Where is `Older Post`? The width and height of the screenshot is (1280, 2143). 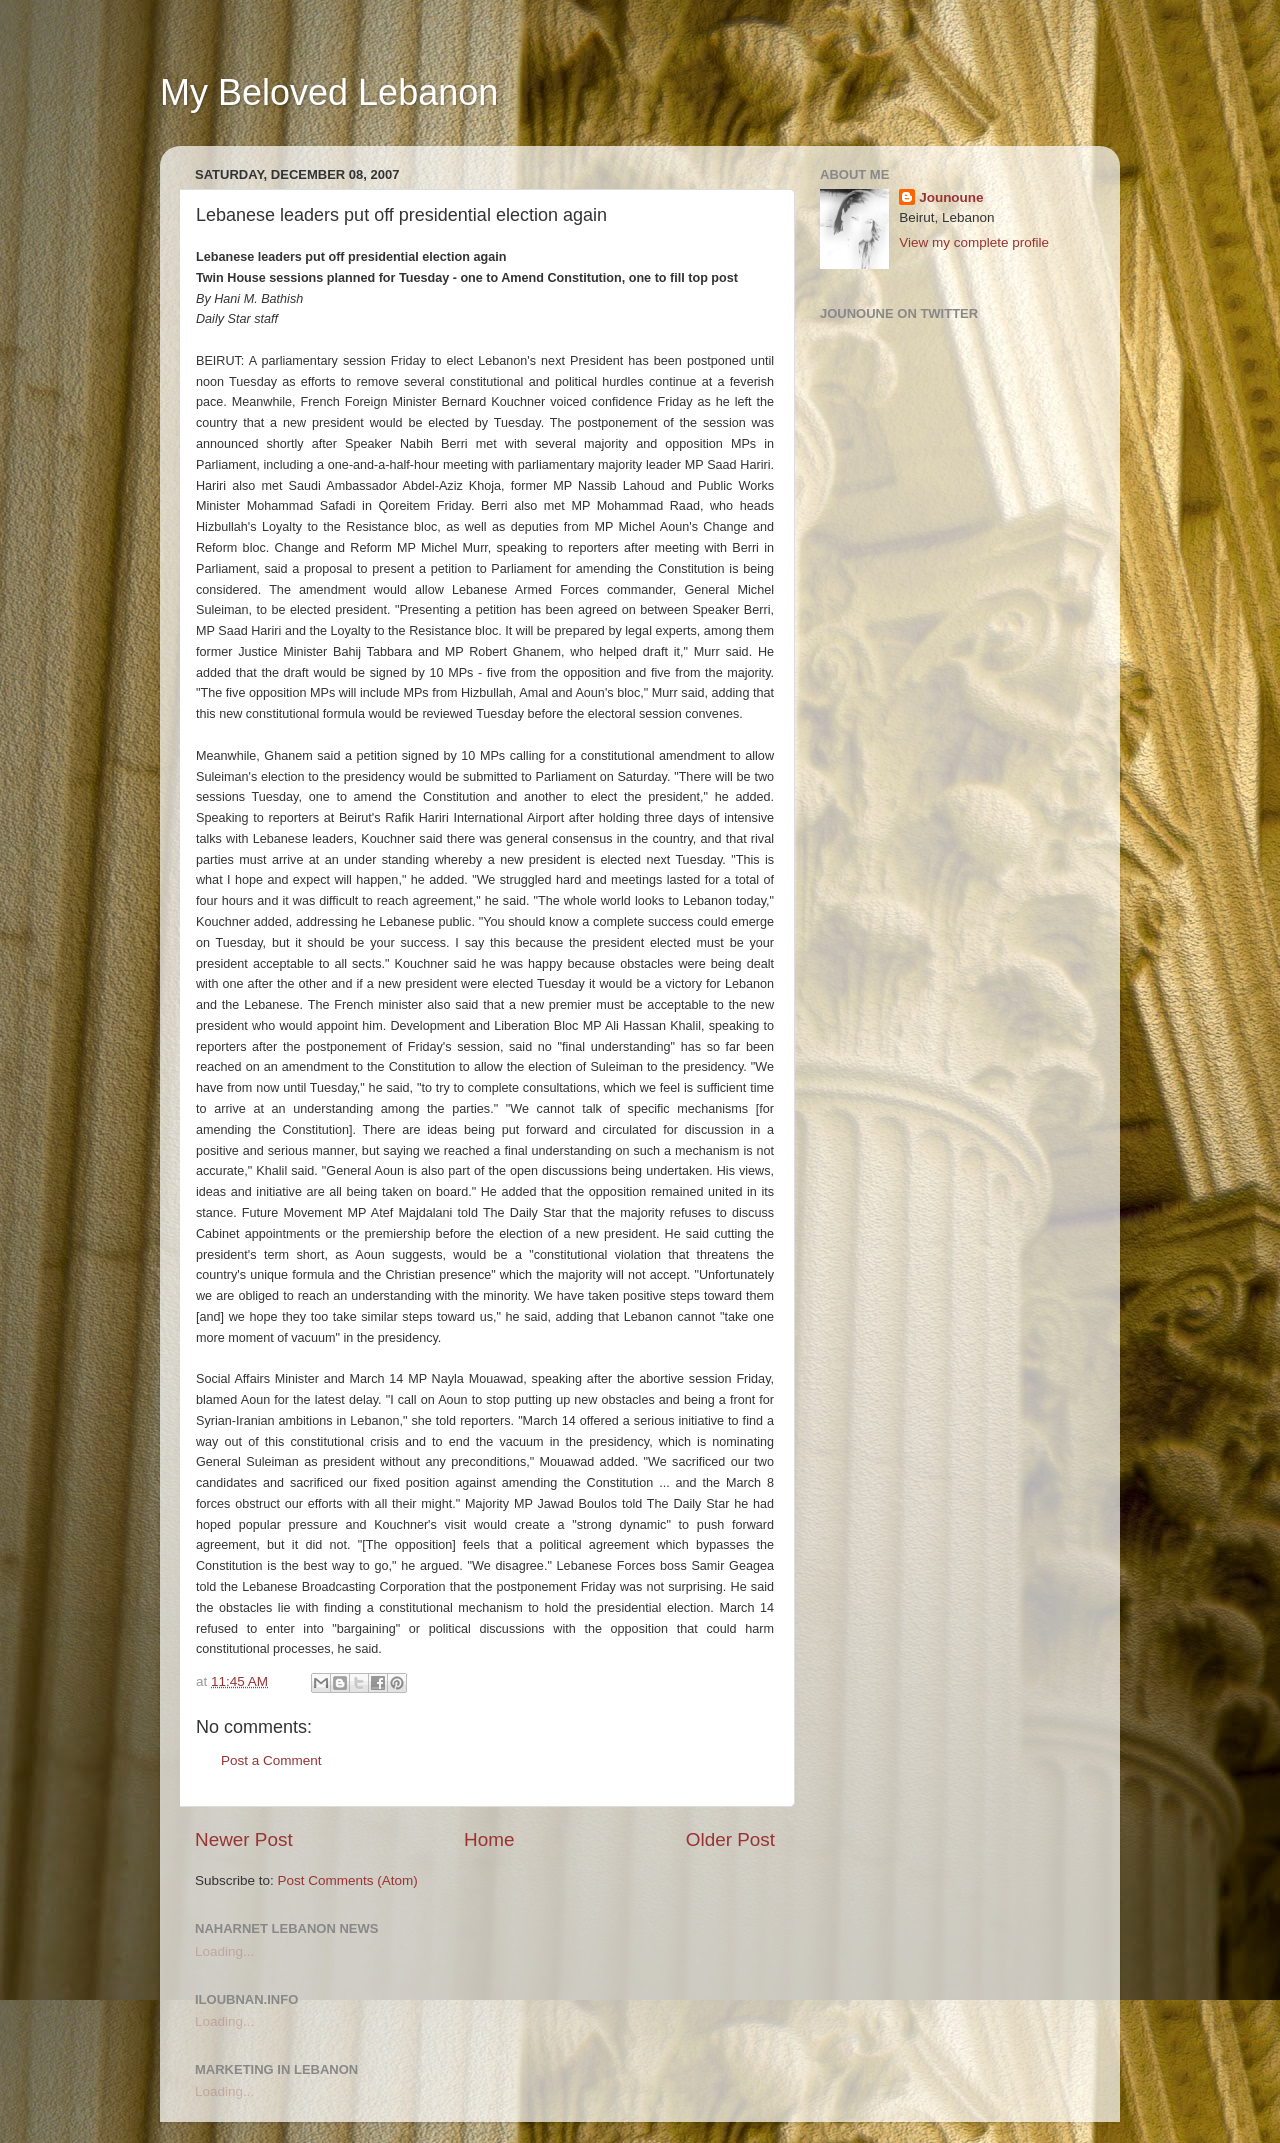
Older Post is located at coordinates (730, 1839).